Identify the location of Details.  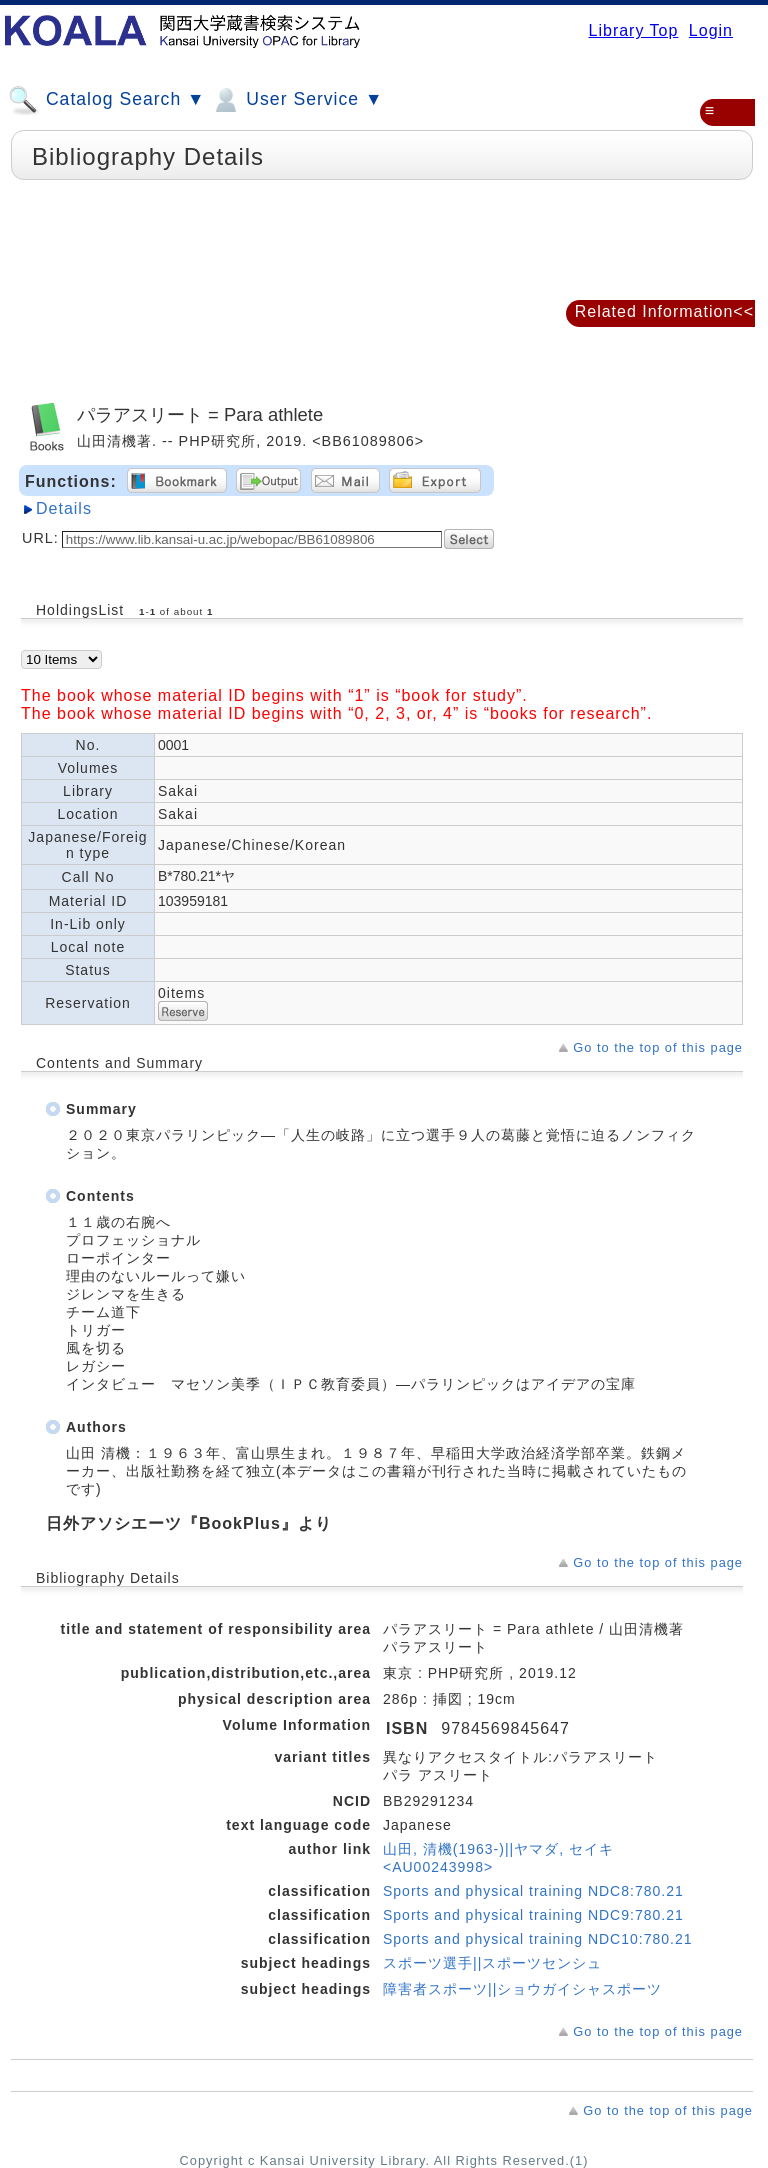
(64, 508).